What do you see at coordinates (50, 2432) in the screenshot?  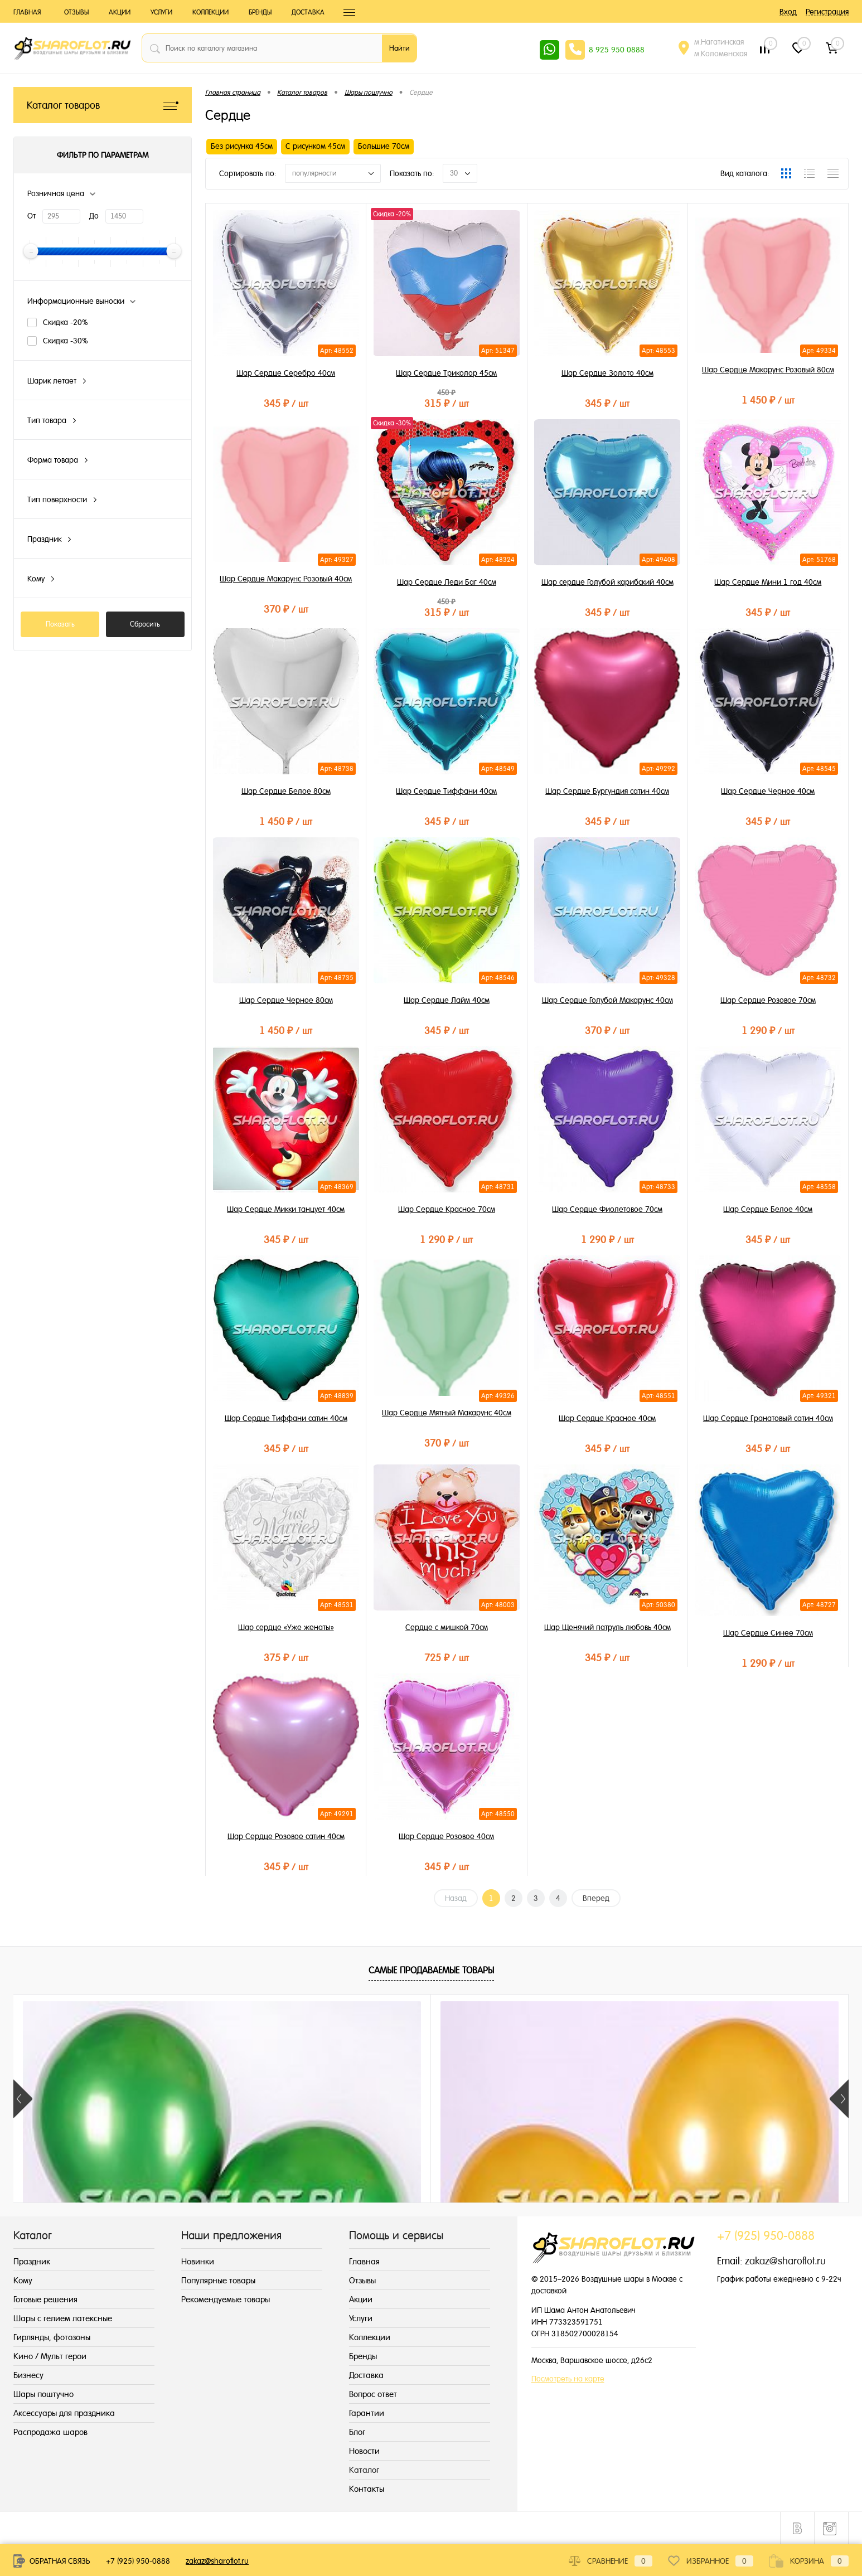 I see `Распродажа шаров` at bounding box center [50, 2432].